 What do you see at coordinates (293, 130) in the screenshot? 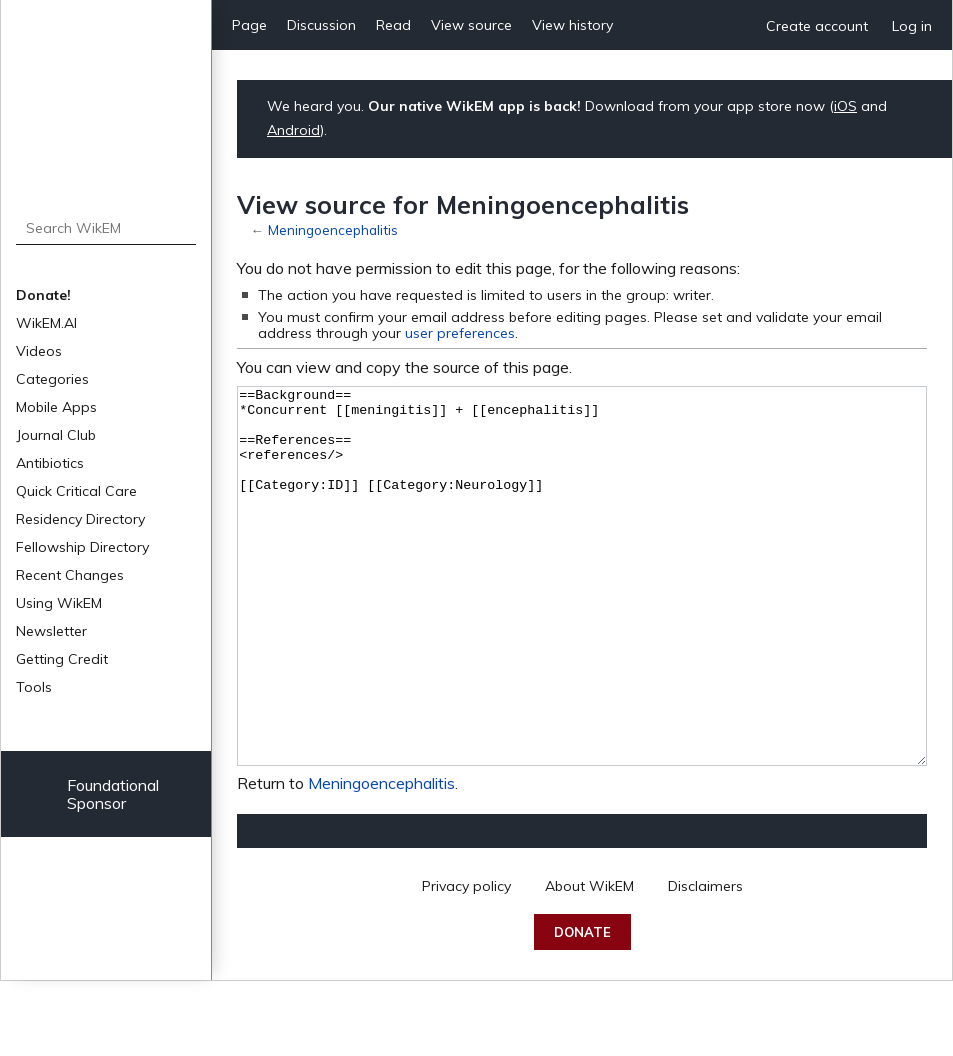
I see `Android` at bounding box center [293, 130].